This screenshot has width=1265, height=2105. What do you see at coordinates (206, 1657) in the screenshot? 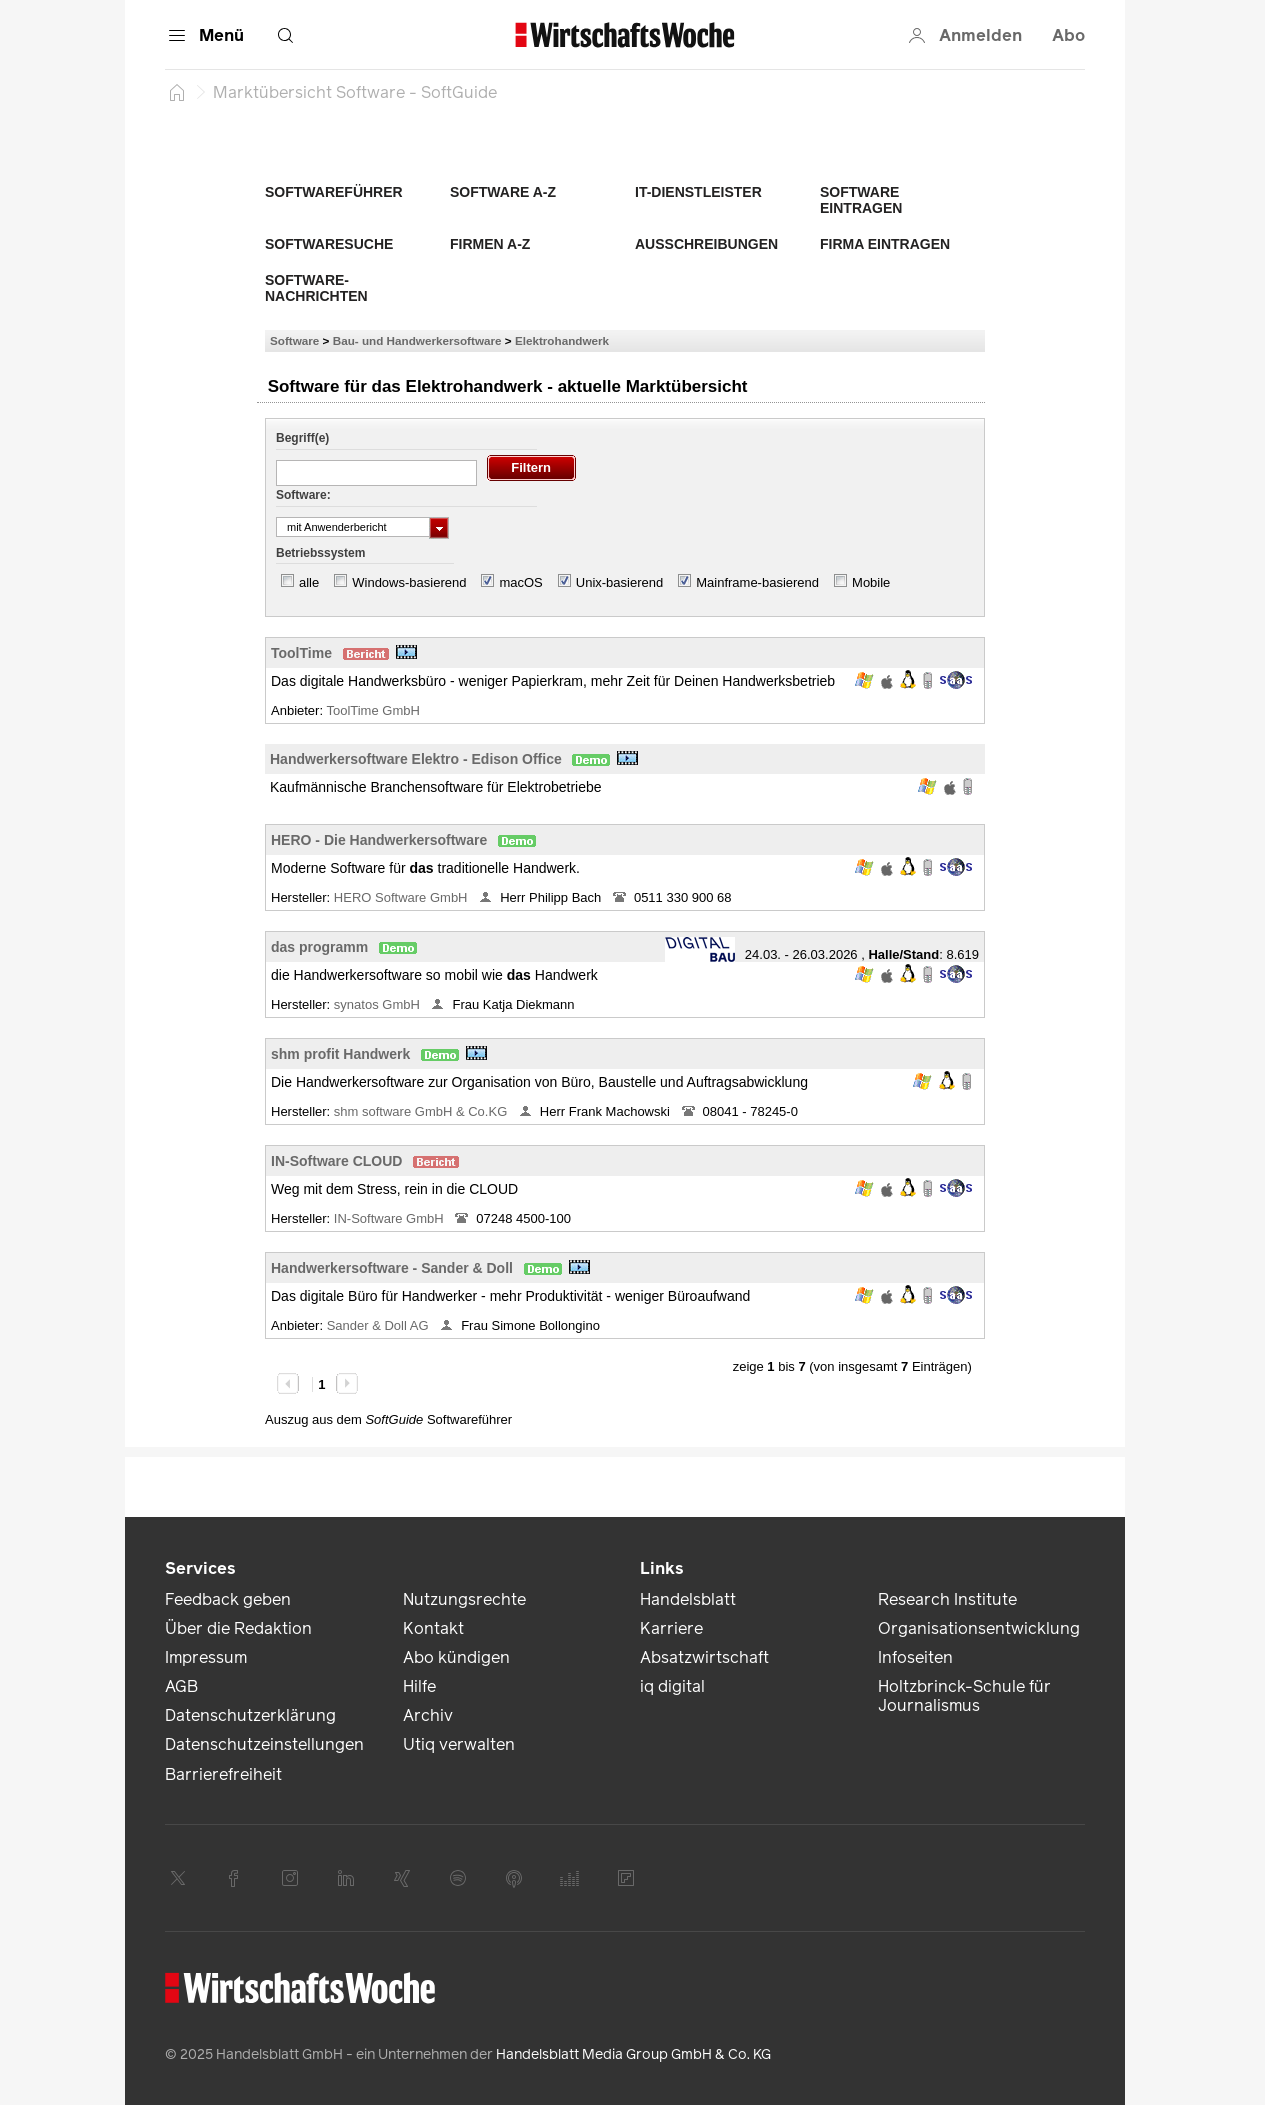
I see `Impressum [link]` at bounding box center [206, 1657].